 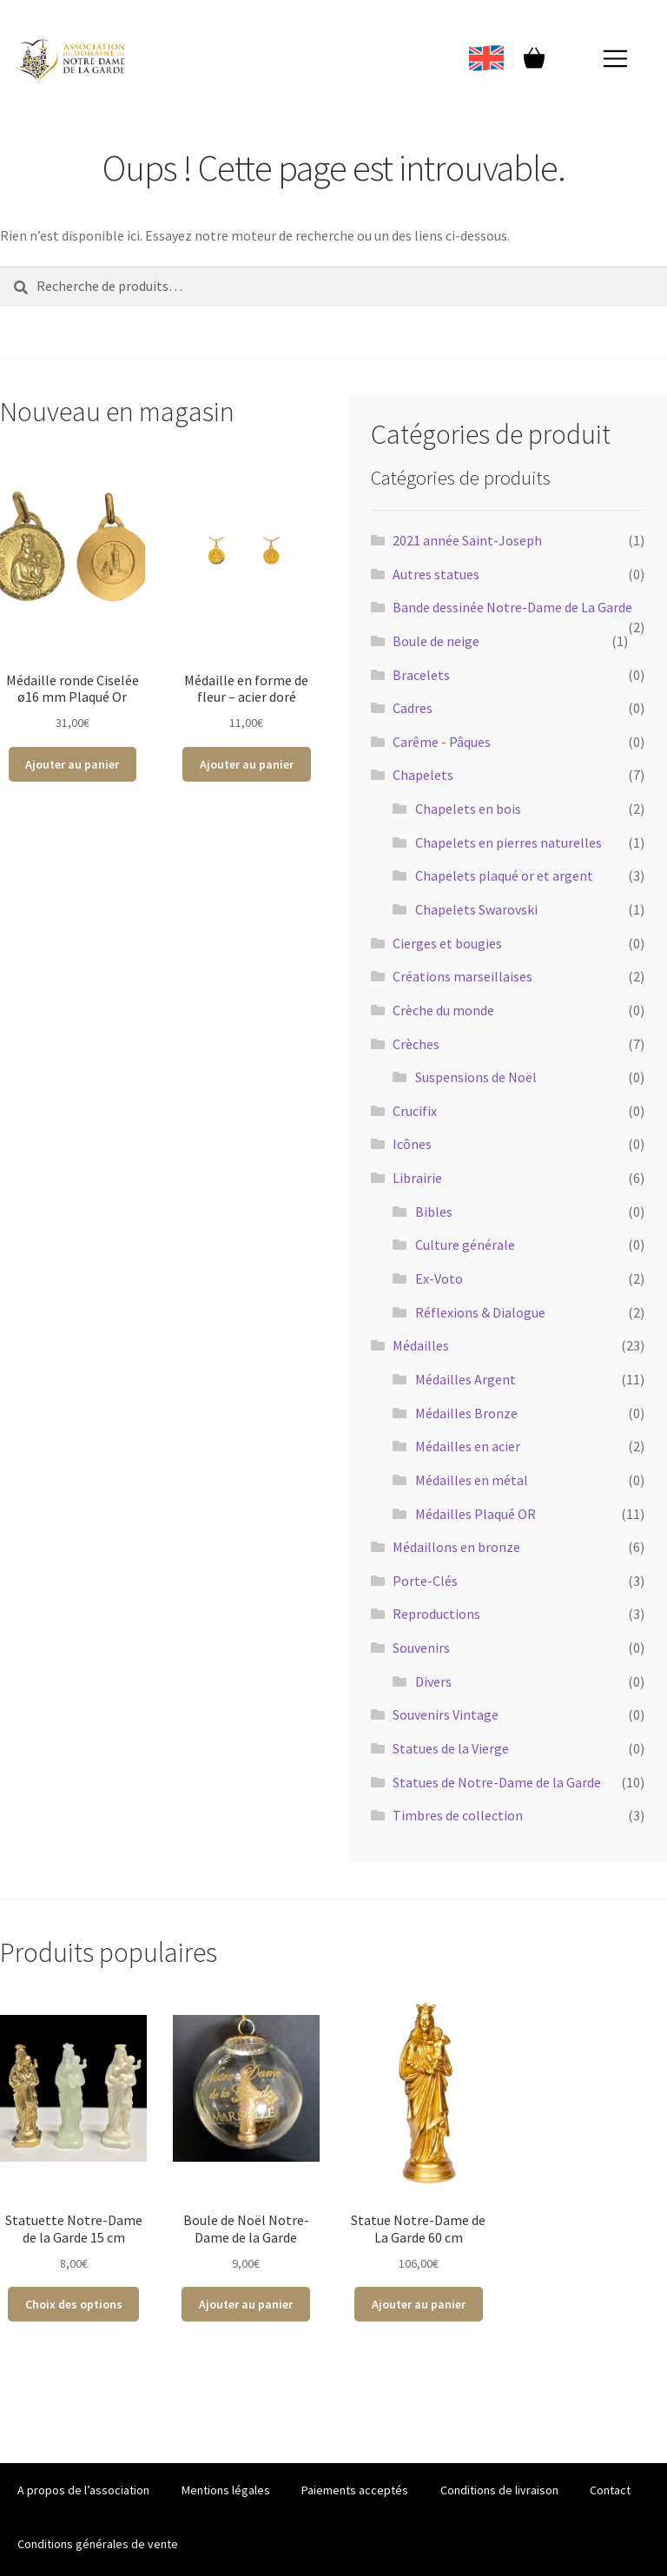 I want to click on Suspensions de Noël, so click(x=476, y=1077).